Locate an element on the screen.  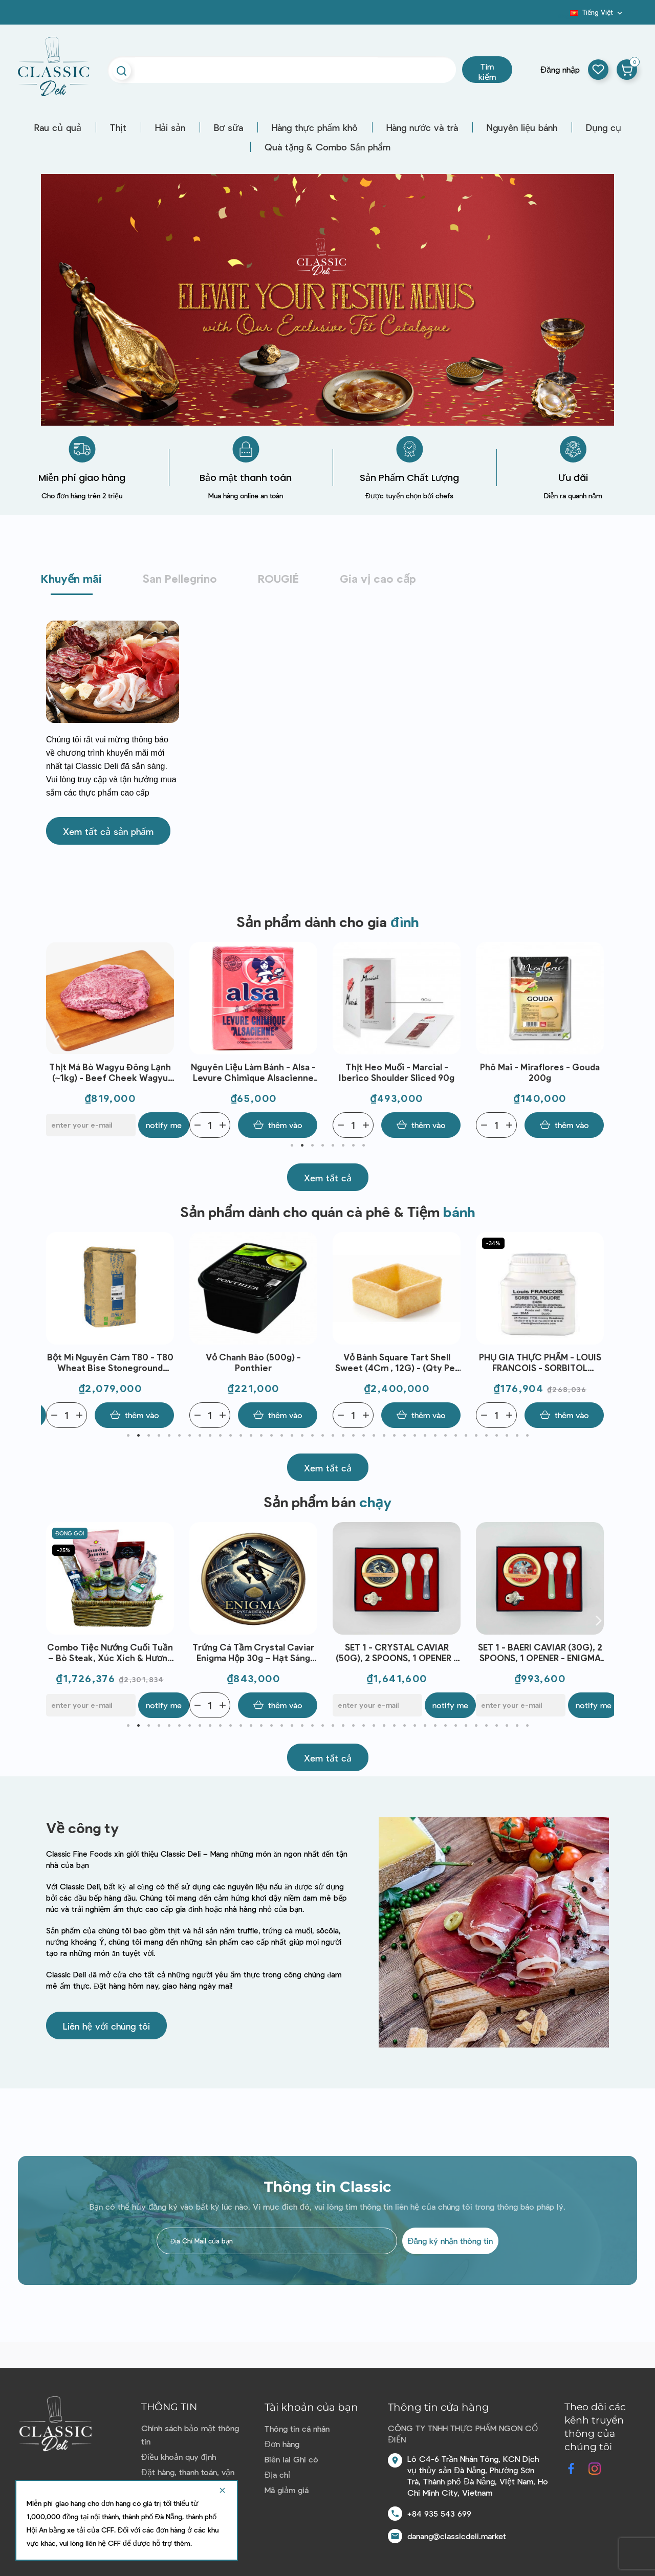
Dụng cụ is located at coordinates (603, 127).